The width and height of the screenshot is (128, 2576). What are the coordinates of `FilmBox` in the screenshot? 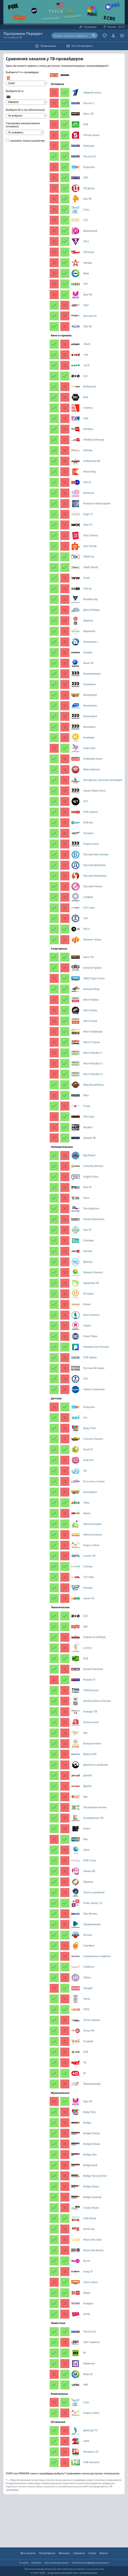 It's located at (88, 429).